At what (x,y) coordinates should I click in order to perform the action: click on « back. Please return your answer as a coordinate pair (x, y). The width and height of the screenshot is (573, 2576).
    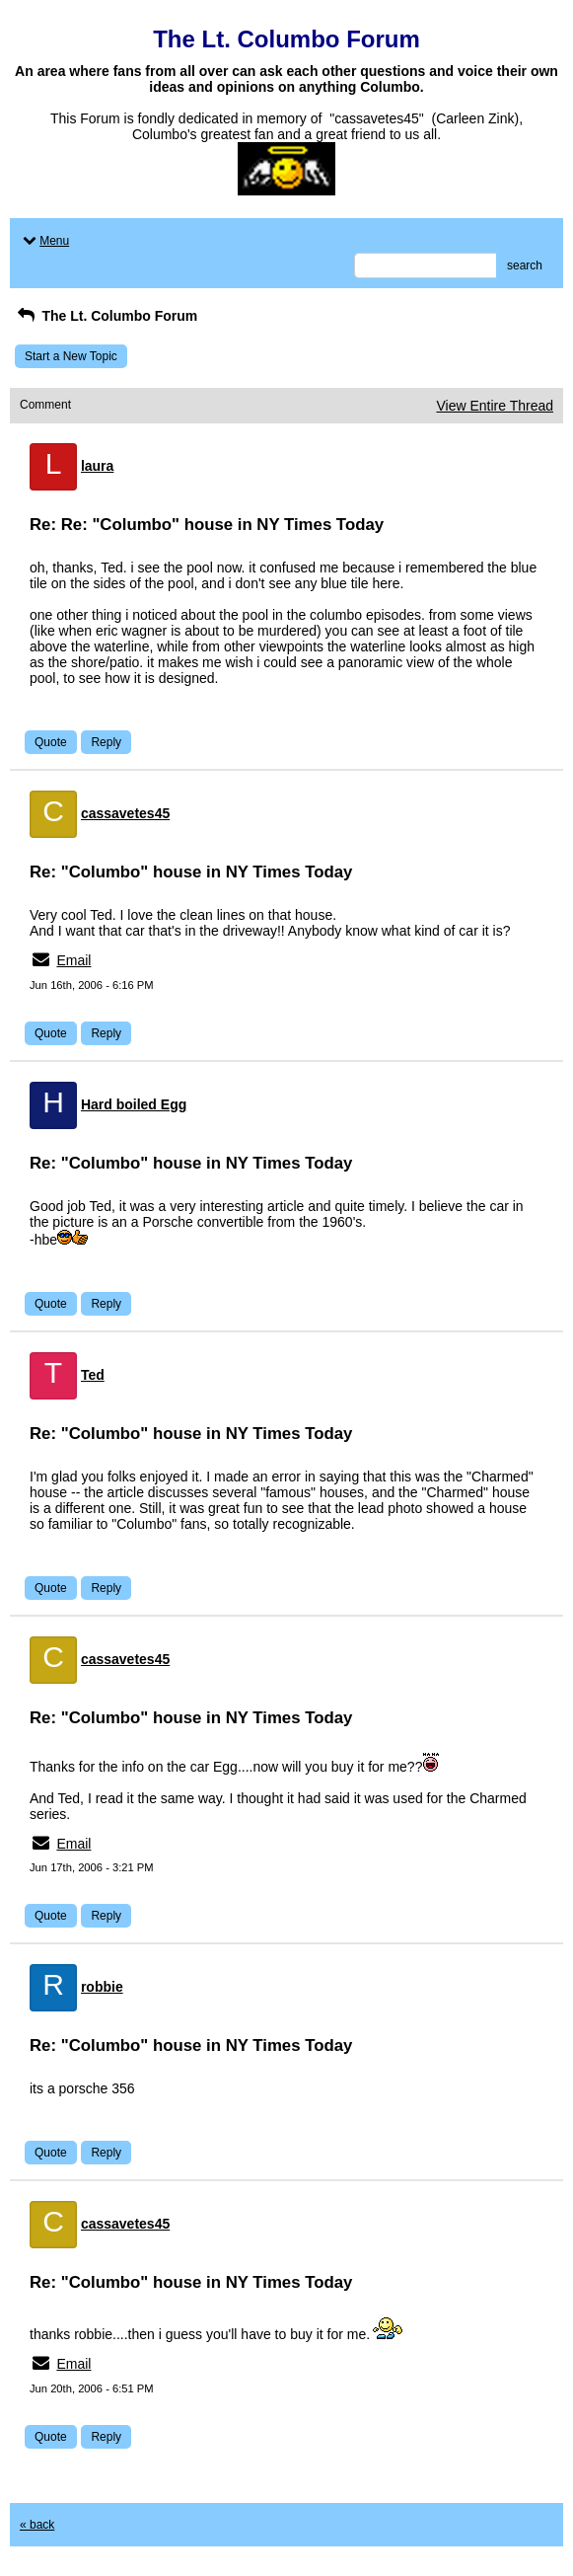
    Looking at the image, I should click on (37, 2525).